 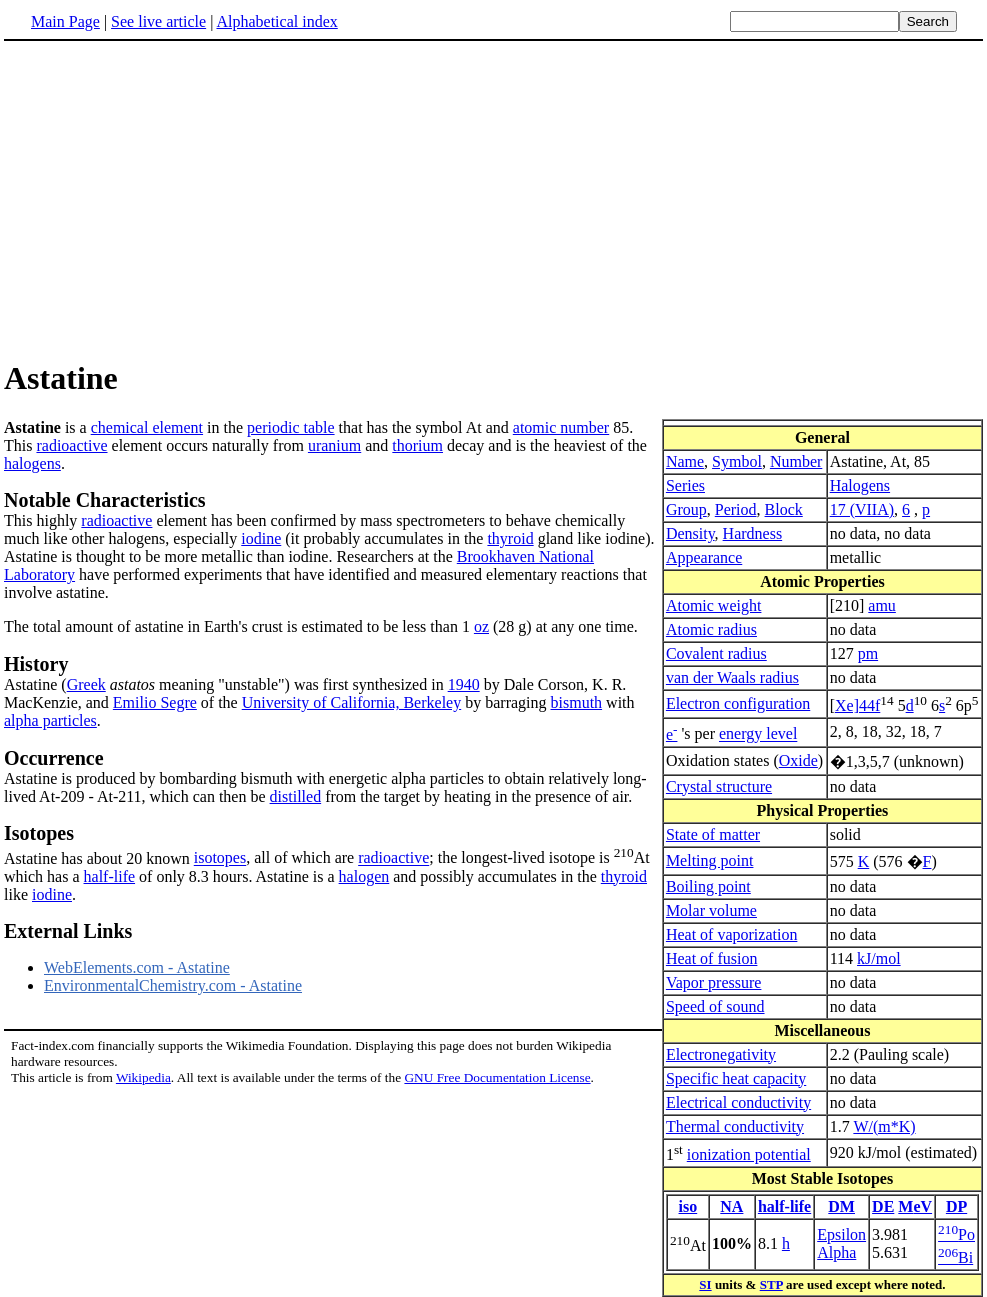 What do you see at coordinates (708, 886) in the screenshot?
I see `Boiling point` at bounding box center [708, 886].